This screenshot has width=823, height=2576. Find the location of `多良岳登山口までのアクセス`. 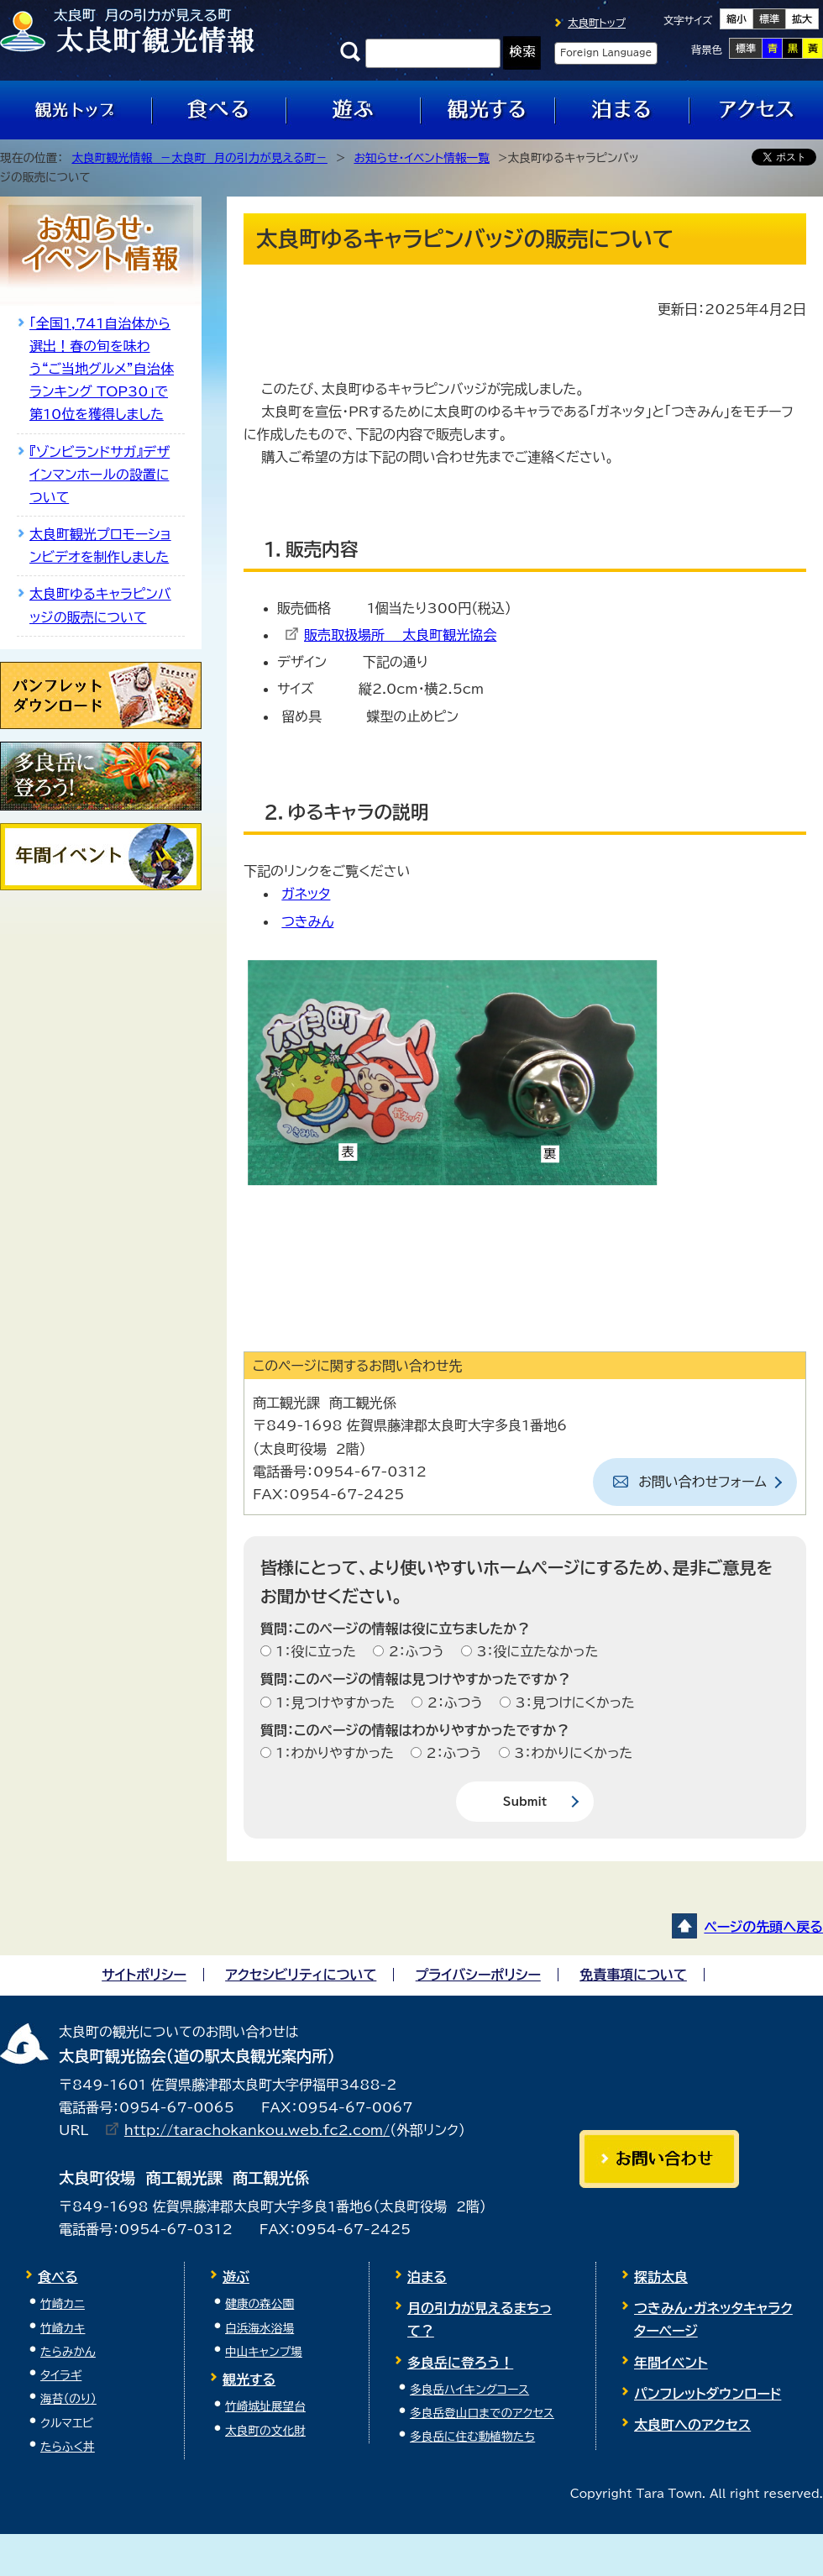

多良岳登山口までのアクセス is located at coordinates (482, 2413).